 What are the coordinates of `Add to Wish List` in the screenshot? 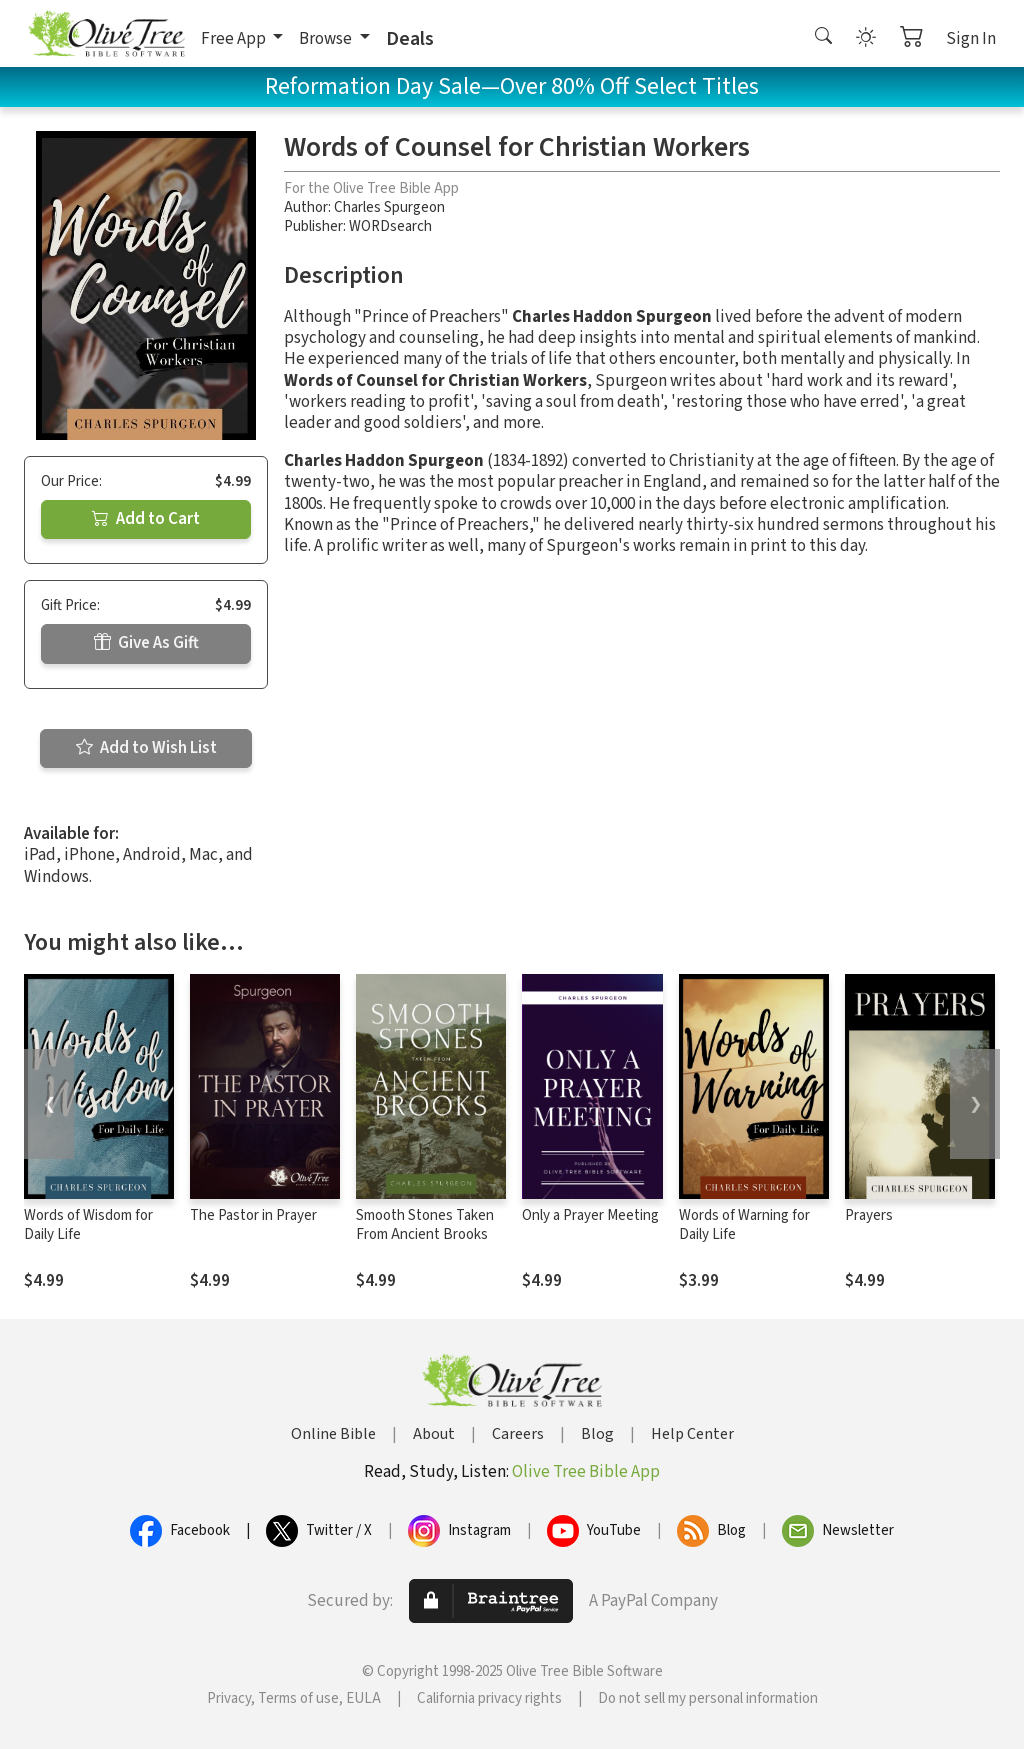 It's located at (146, 748).